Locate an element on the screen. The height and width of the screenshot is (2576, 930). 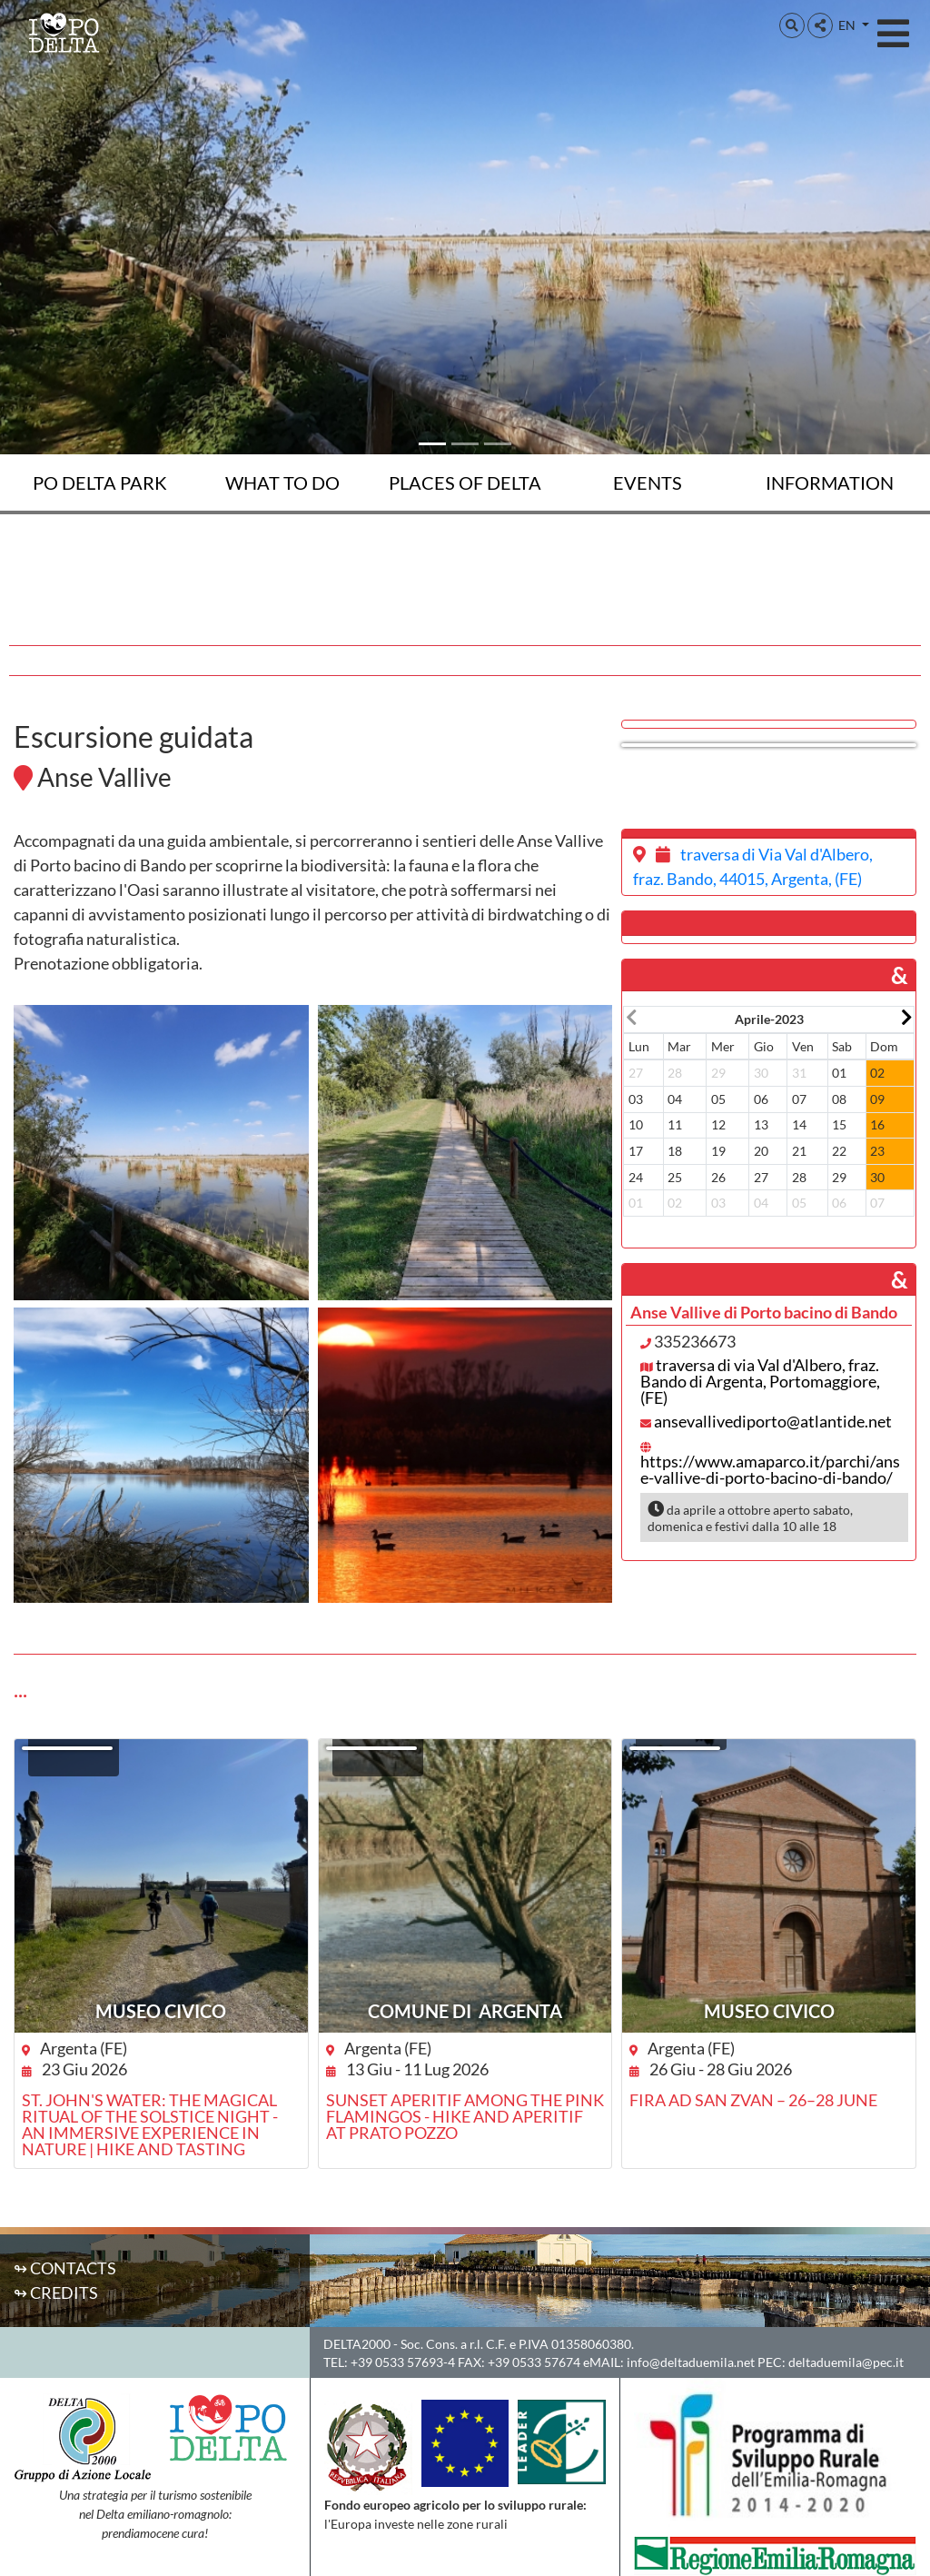
https://www.amaparco.it/parchi/anse-vallive-di-porto-bacino-di-bando/ is located at coordinates (770, 1469).